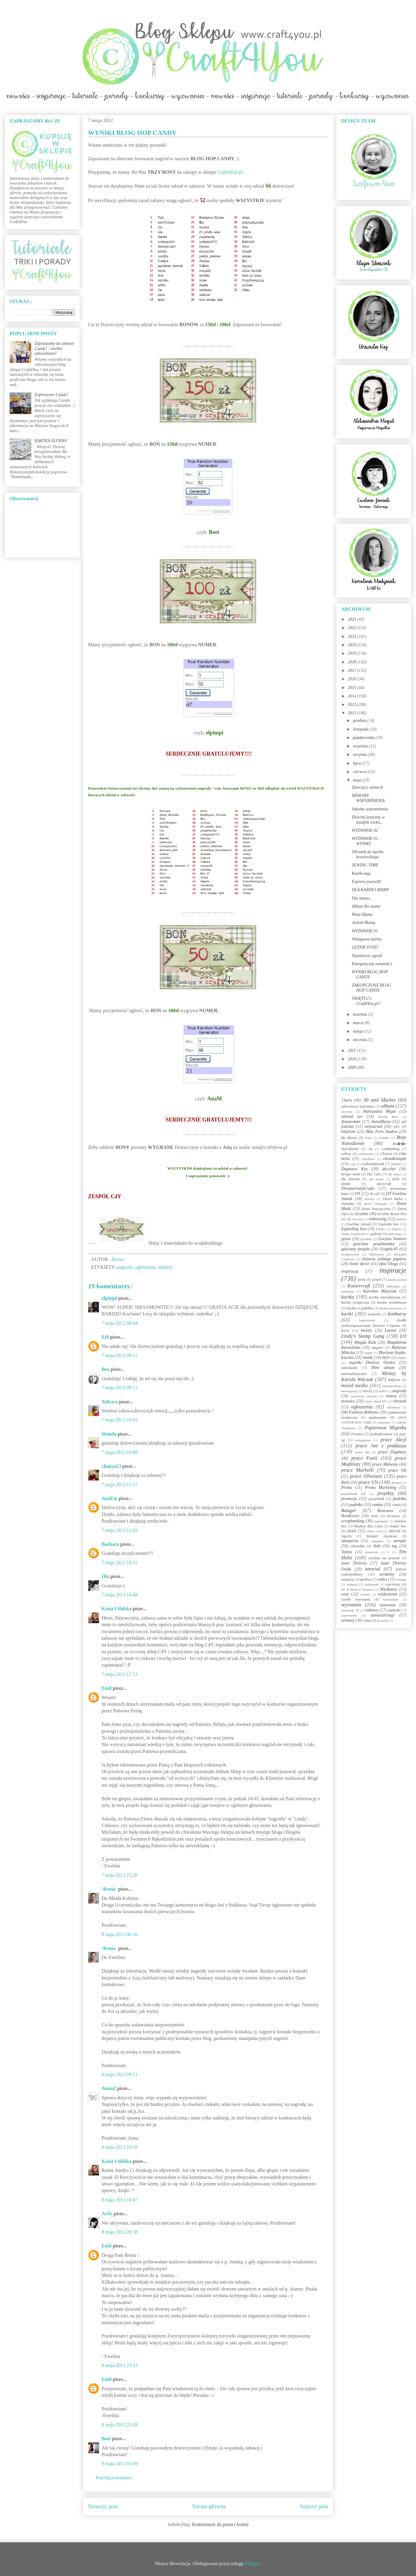 The width and height of the screenshot is (416, 2576). I want to click on Bea, so click(105, 1369).